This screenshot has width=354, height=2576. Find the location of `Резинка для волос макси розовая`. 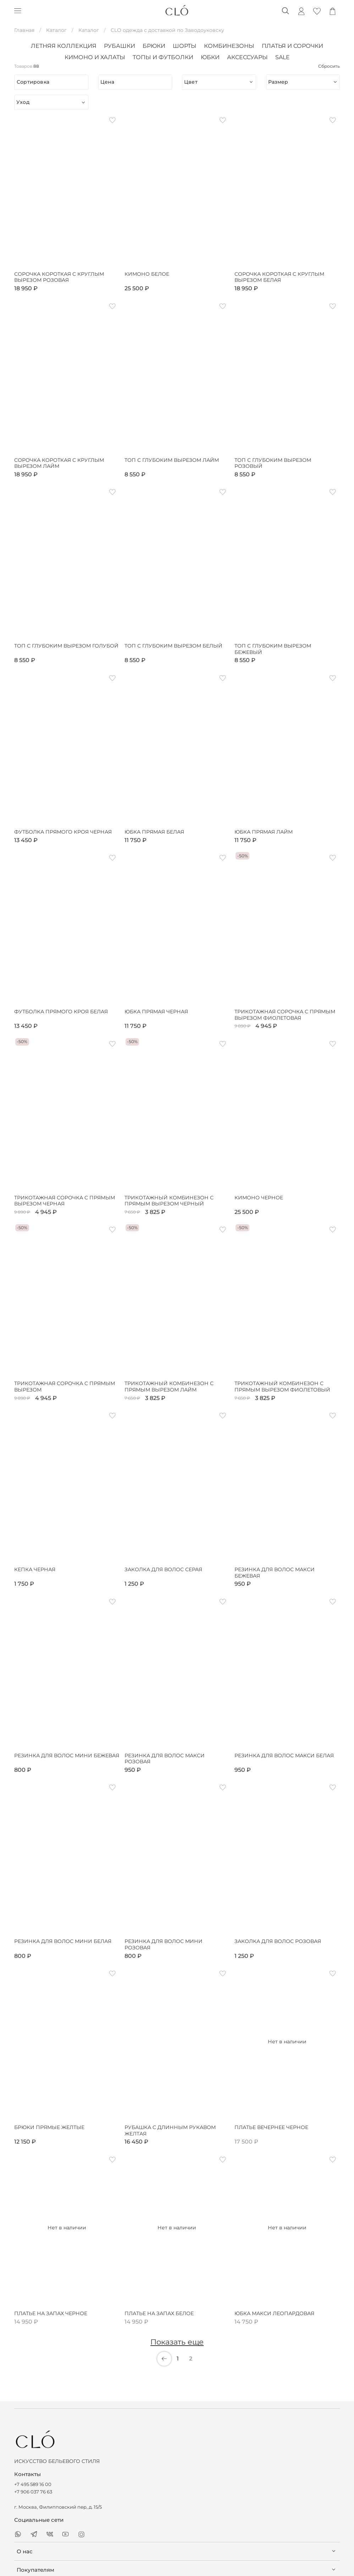

Резинка для волос макси розовая is located at coordinates (165, 1759).